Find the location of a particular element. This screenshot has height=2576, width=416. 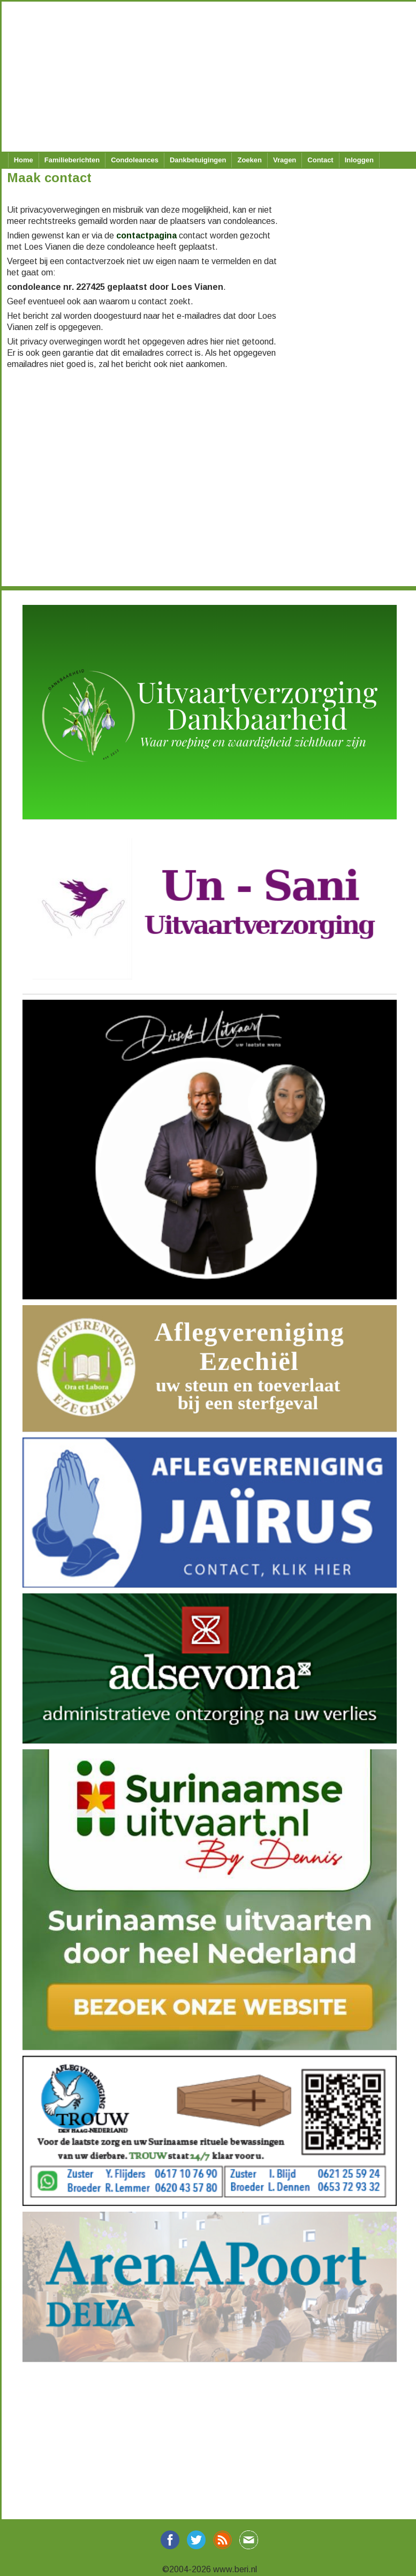

Dankbetuigingen is located at coordinates (198, 160).